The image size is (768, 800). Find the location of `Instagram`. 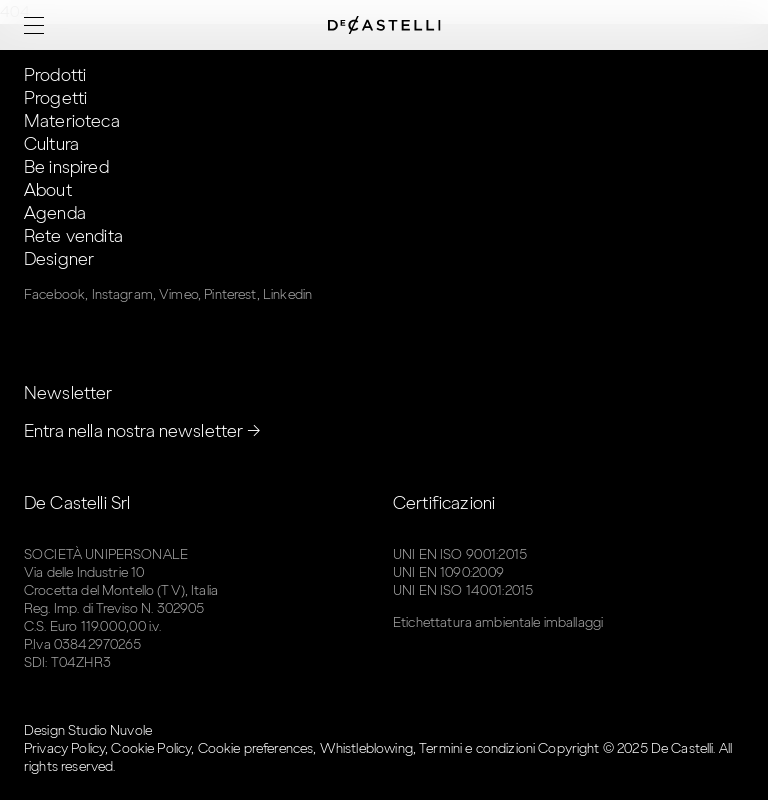

Instagram is located at coordinates (122, 294).